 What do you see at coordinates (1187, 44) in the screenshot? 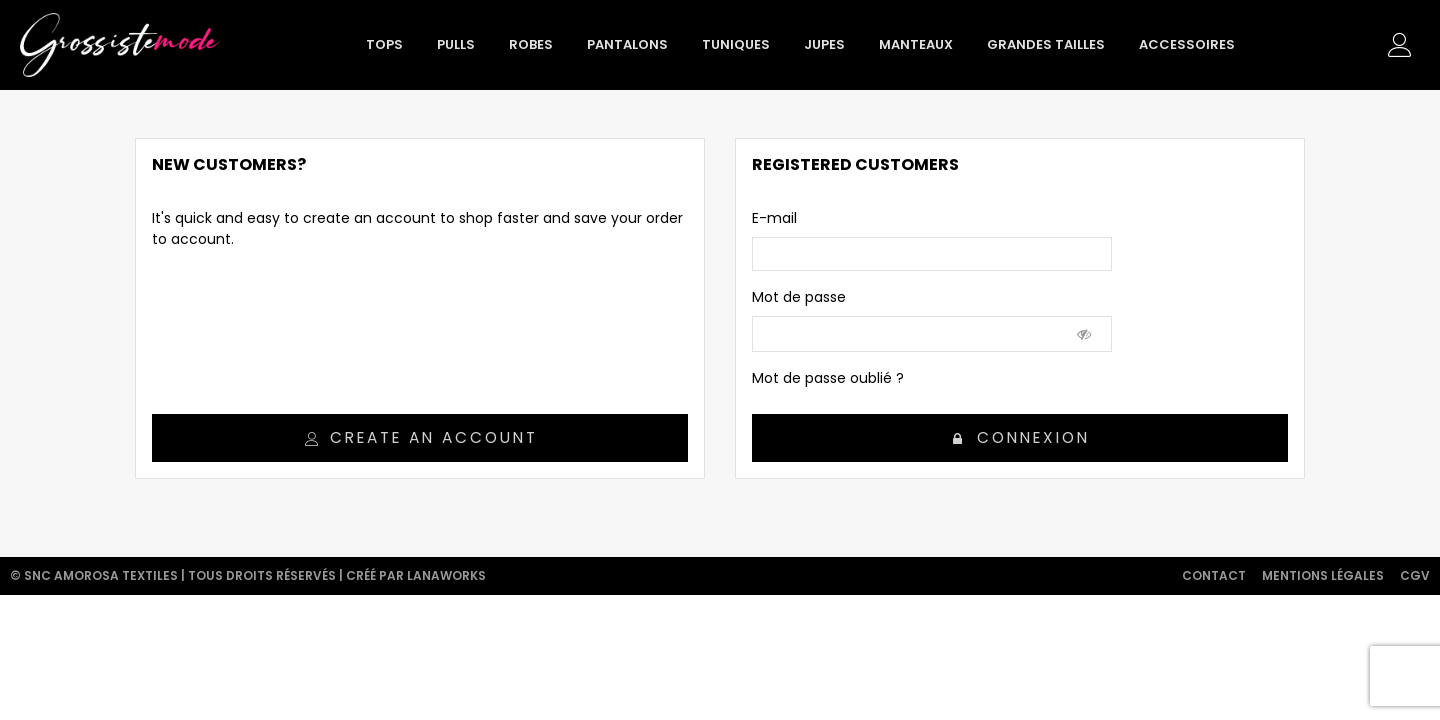
I see `Accessoires` at bounding box center [1187, 44].